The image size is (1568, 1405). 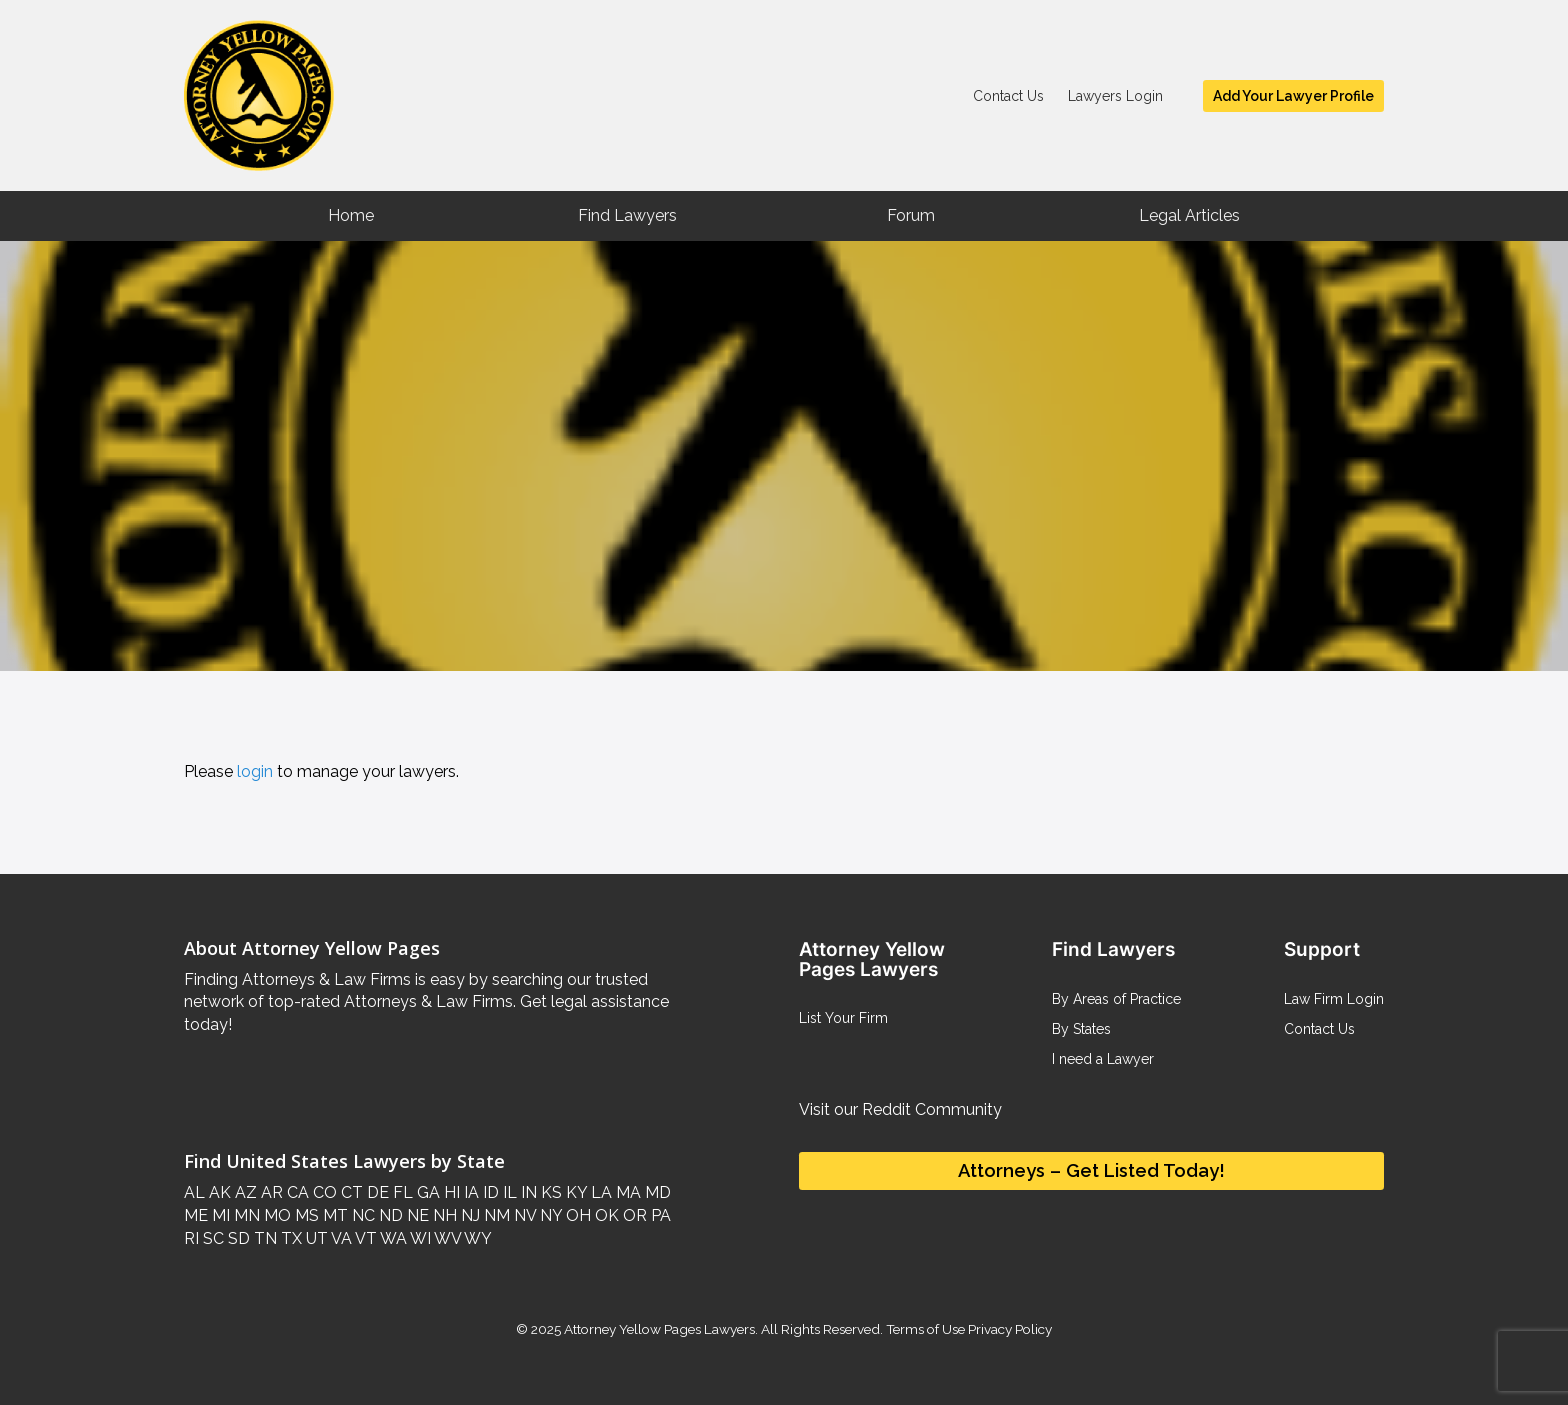 What do you see at coordinates (656, 1192) in the screenshot?
I see `MD` at bounding box center [656, 1192].